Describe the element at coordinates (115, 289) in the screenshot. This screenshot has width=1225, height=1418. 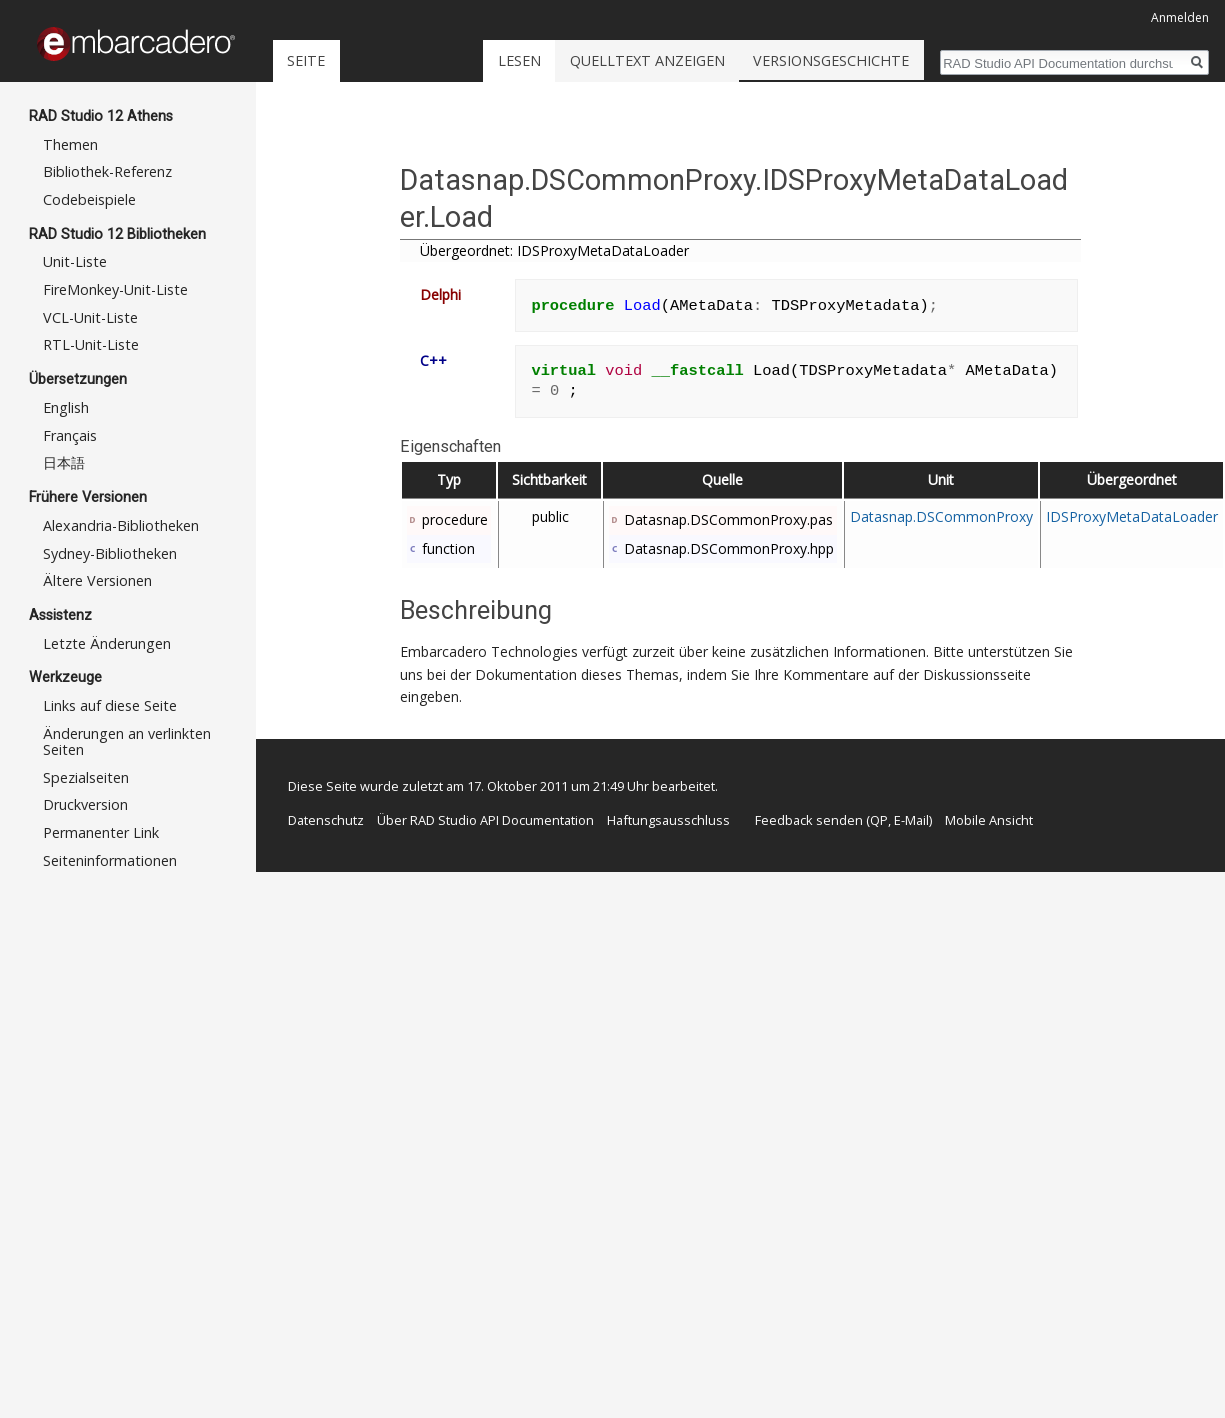
I see `FireMonkey-Unit-Liste` at that location.